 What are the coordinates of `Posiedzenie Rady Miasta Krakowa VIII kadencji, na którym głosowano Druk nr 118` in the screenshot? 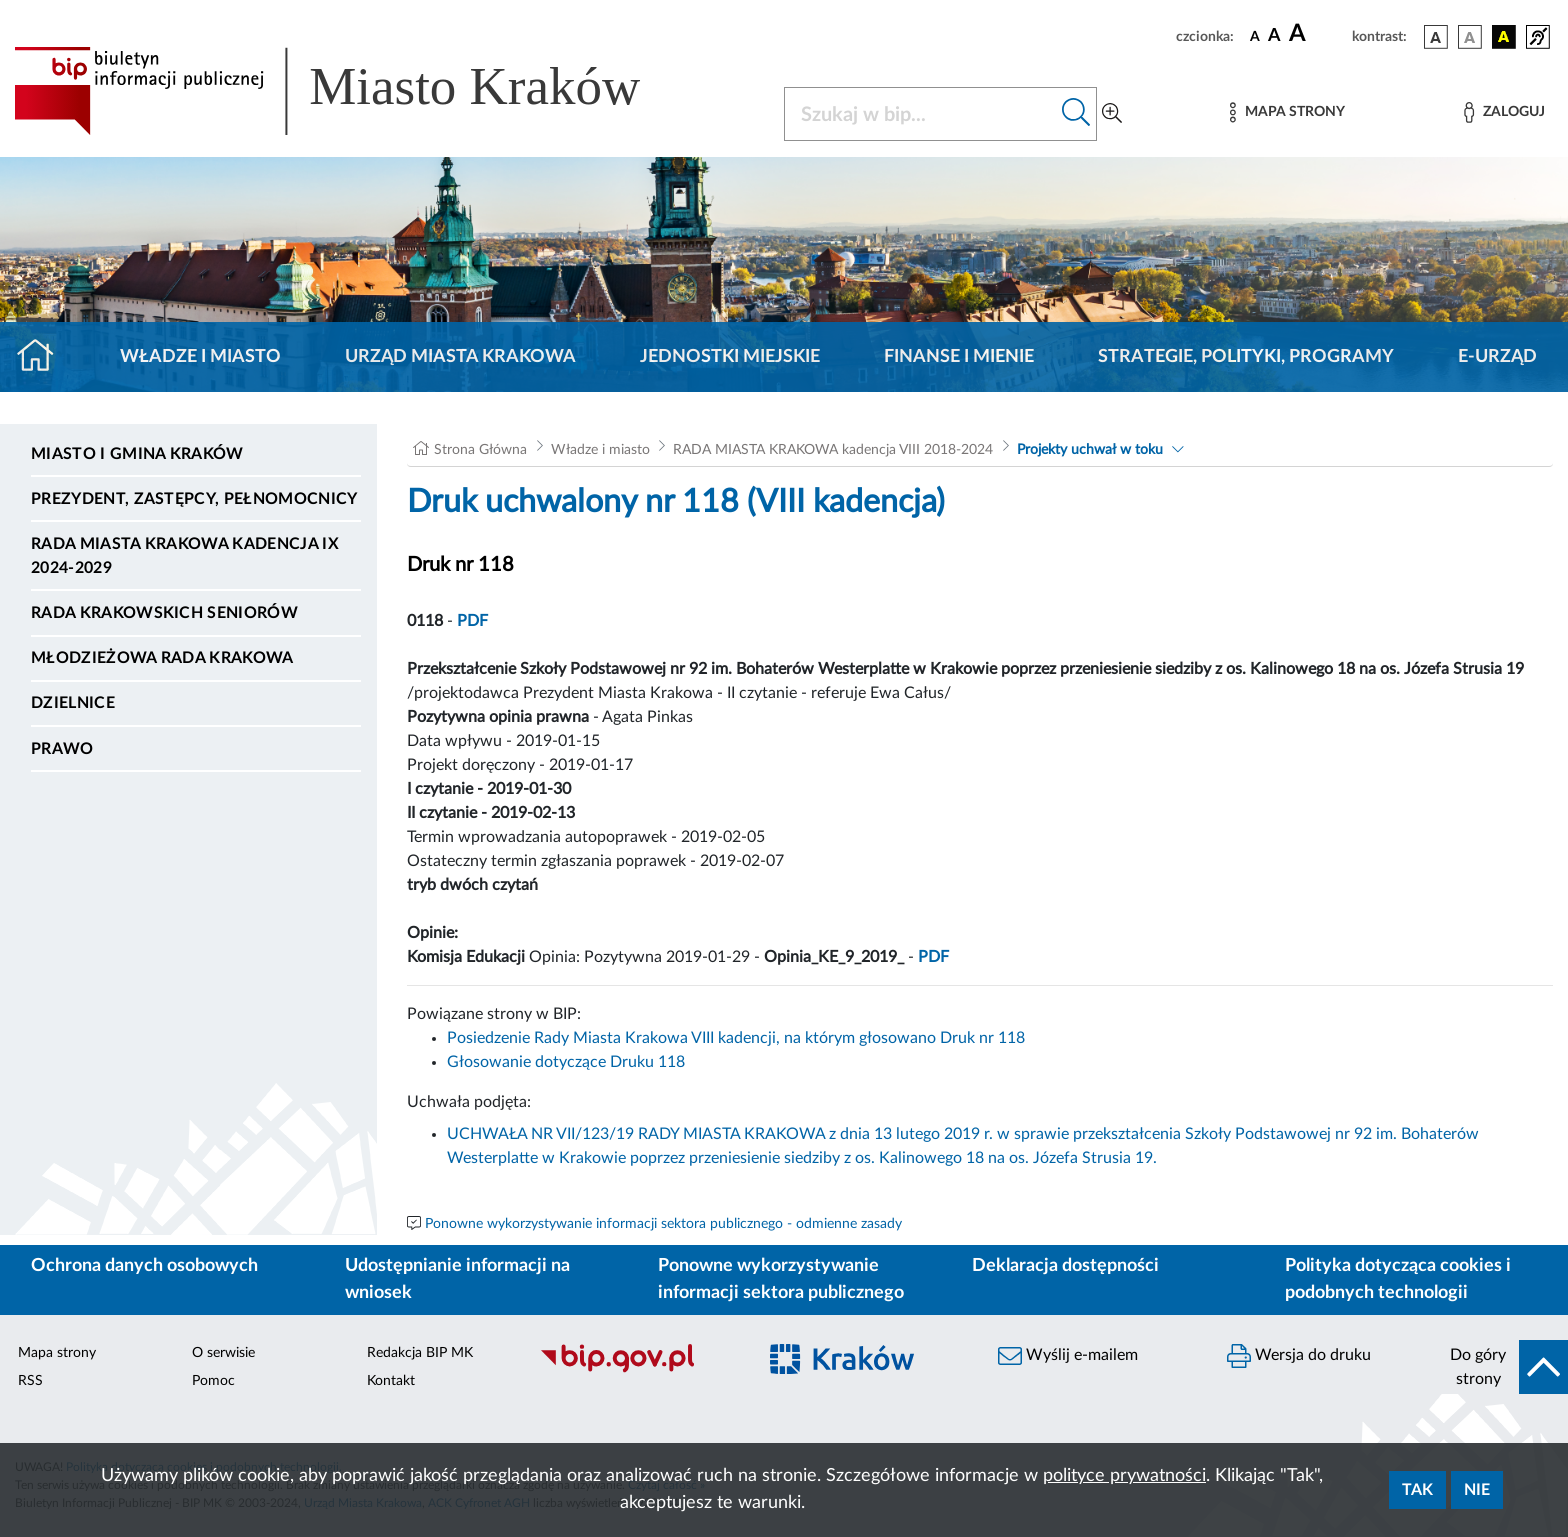 It's located at (736, 1038).